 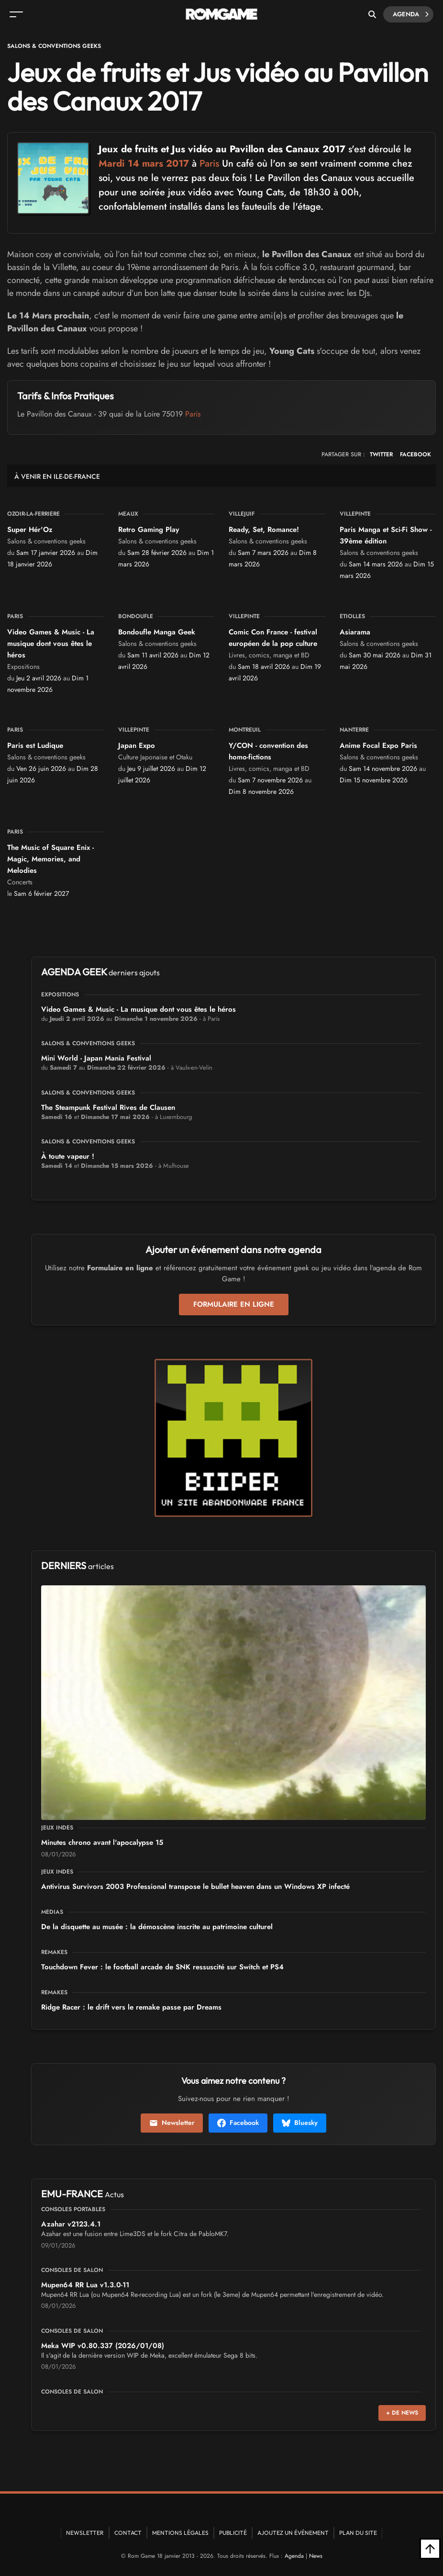 I want to click on The Steampunk Festival Rives de Clausen, so click(x=108, y=1107).